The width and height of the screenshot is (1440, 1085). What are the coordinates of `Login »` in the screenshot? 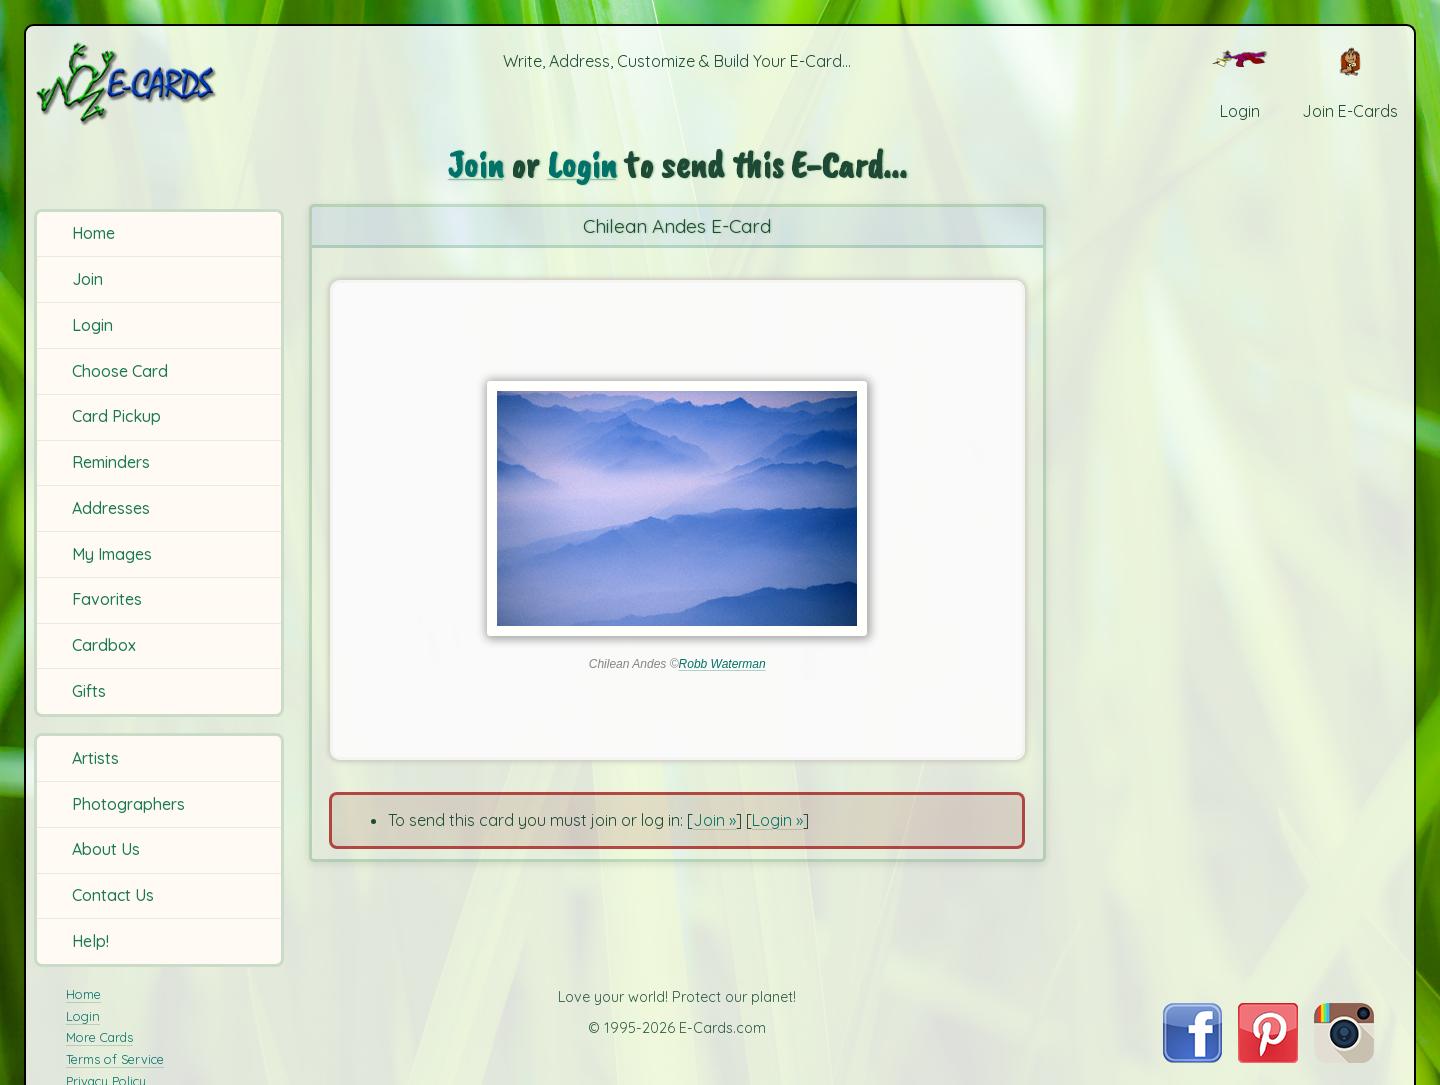 It's located at (777, 820).